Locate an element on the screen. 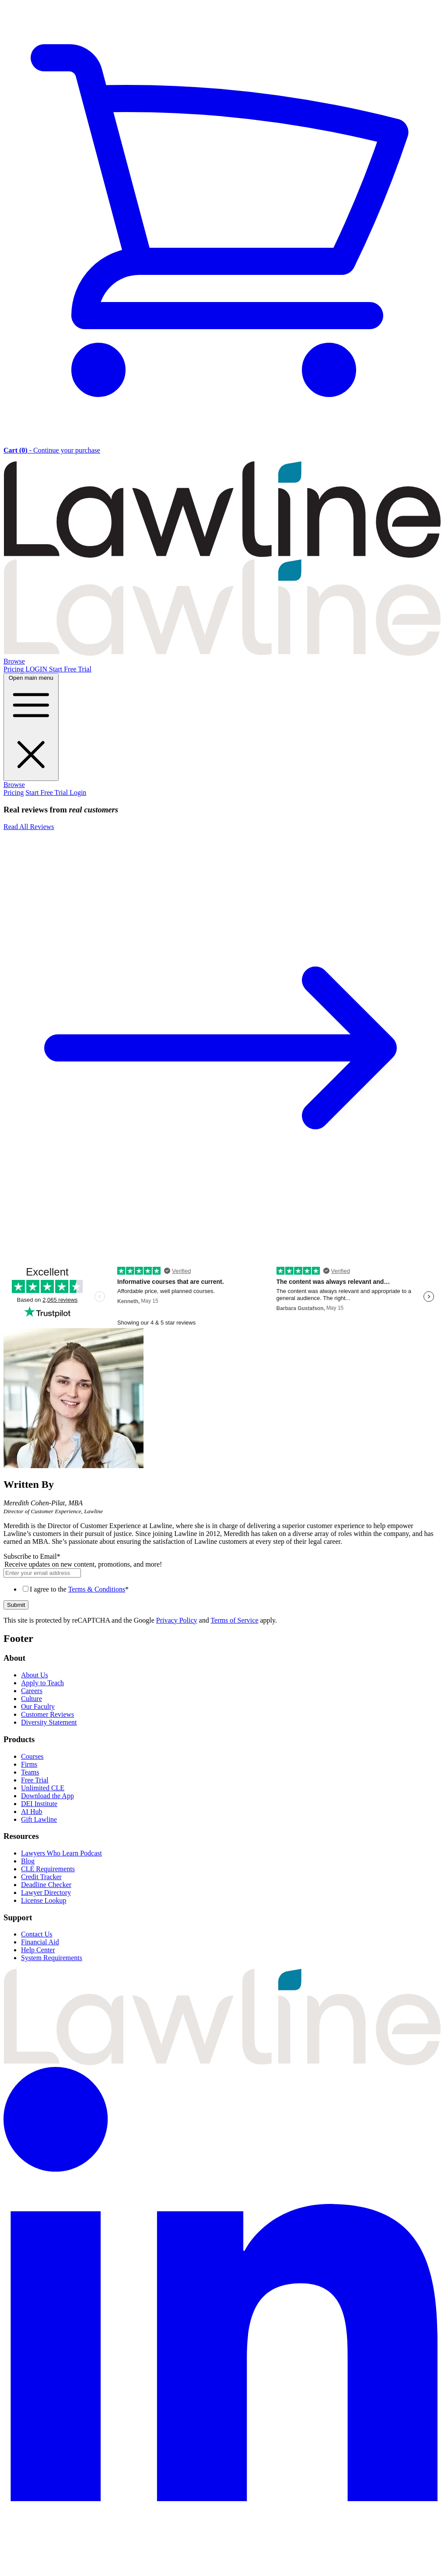 The height and width of the screenshot is (2576, 441). LOGIN is located at coordinates (37, 669).